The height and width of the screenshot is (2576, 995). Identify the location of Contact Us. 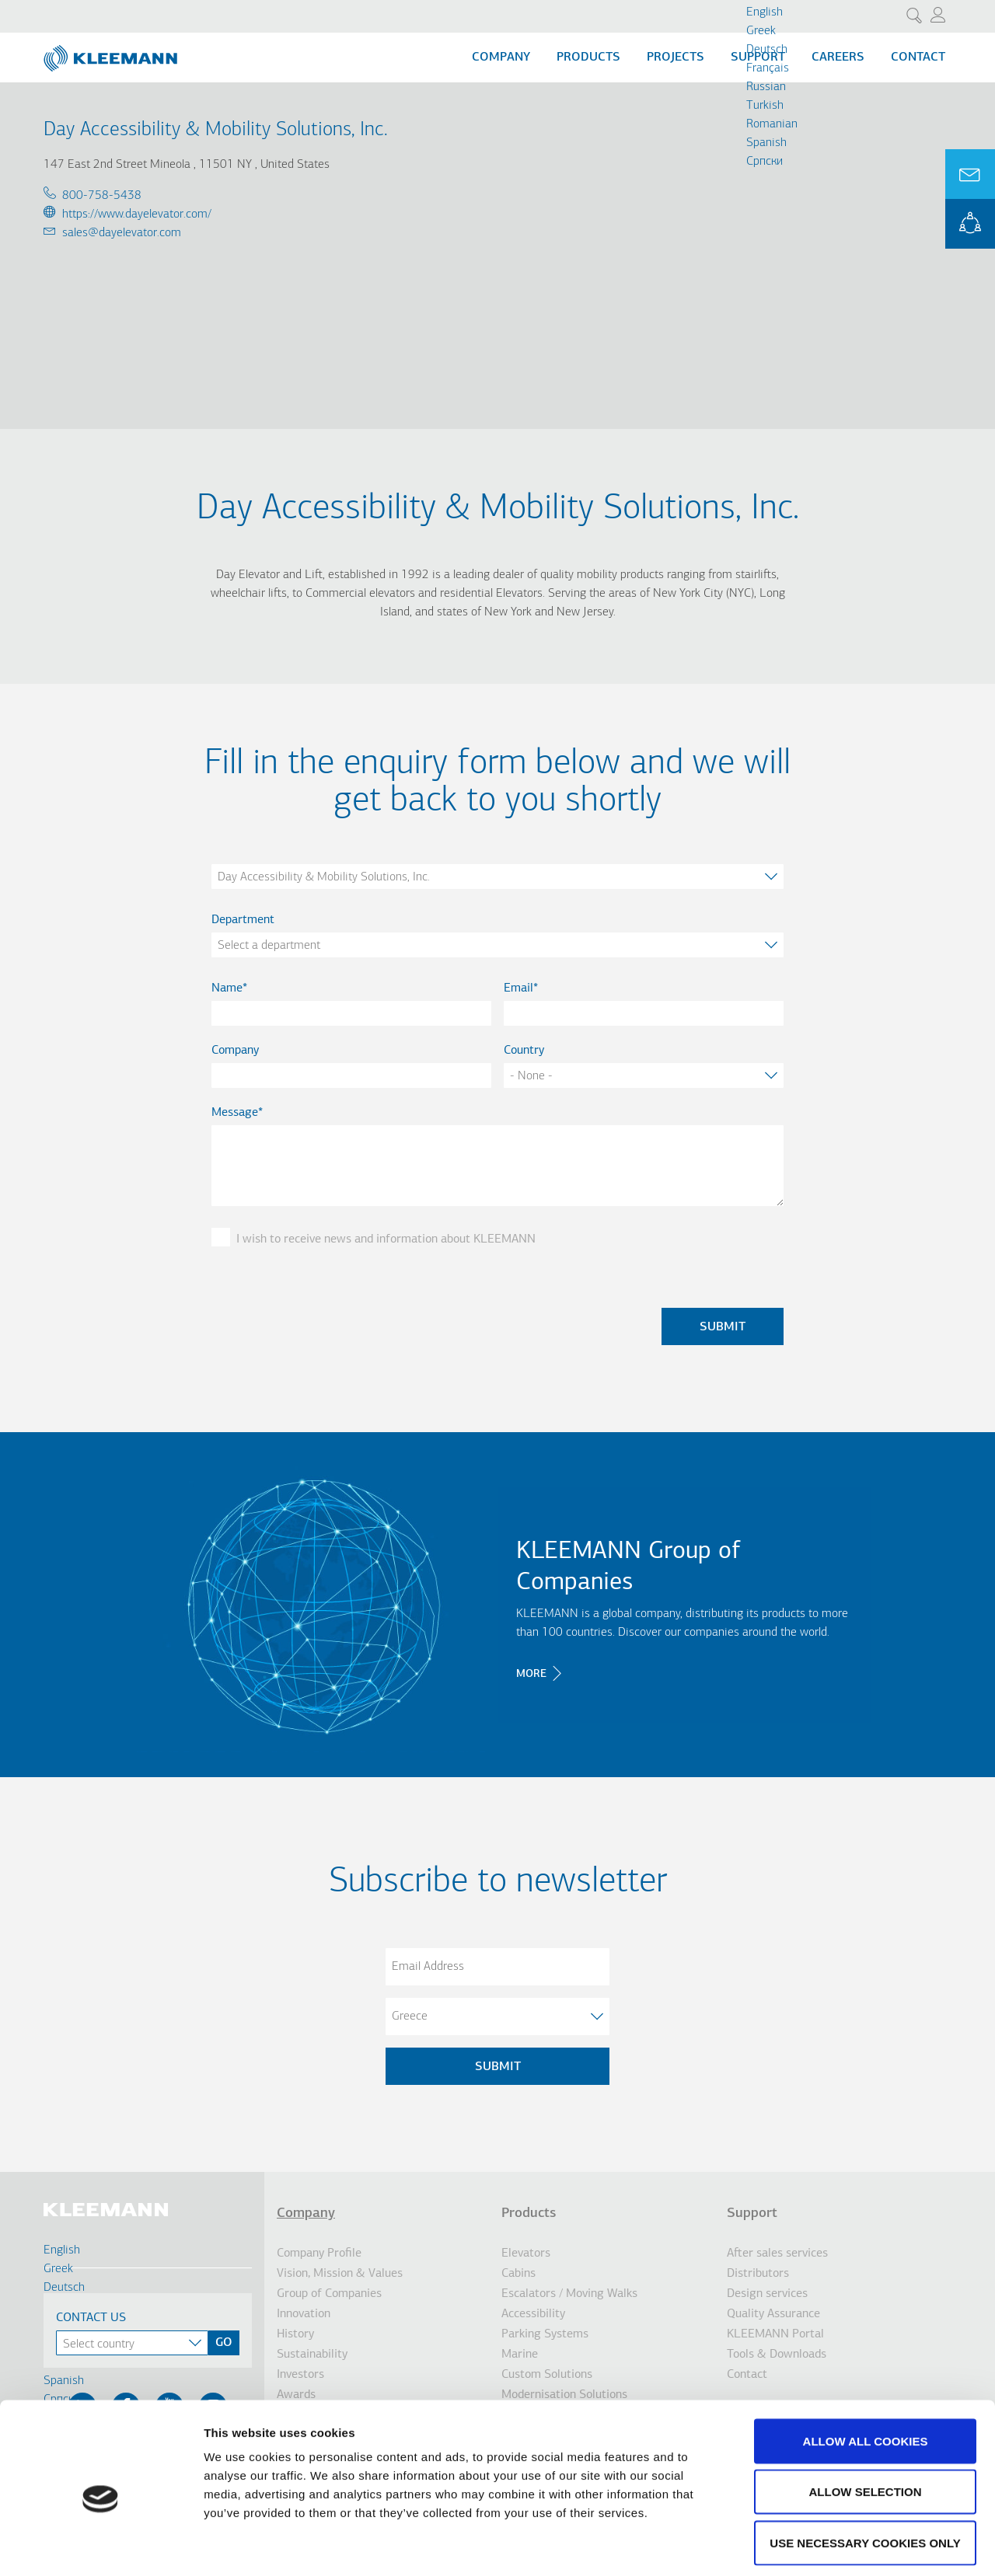
(91, 2318).